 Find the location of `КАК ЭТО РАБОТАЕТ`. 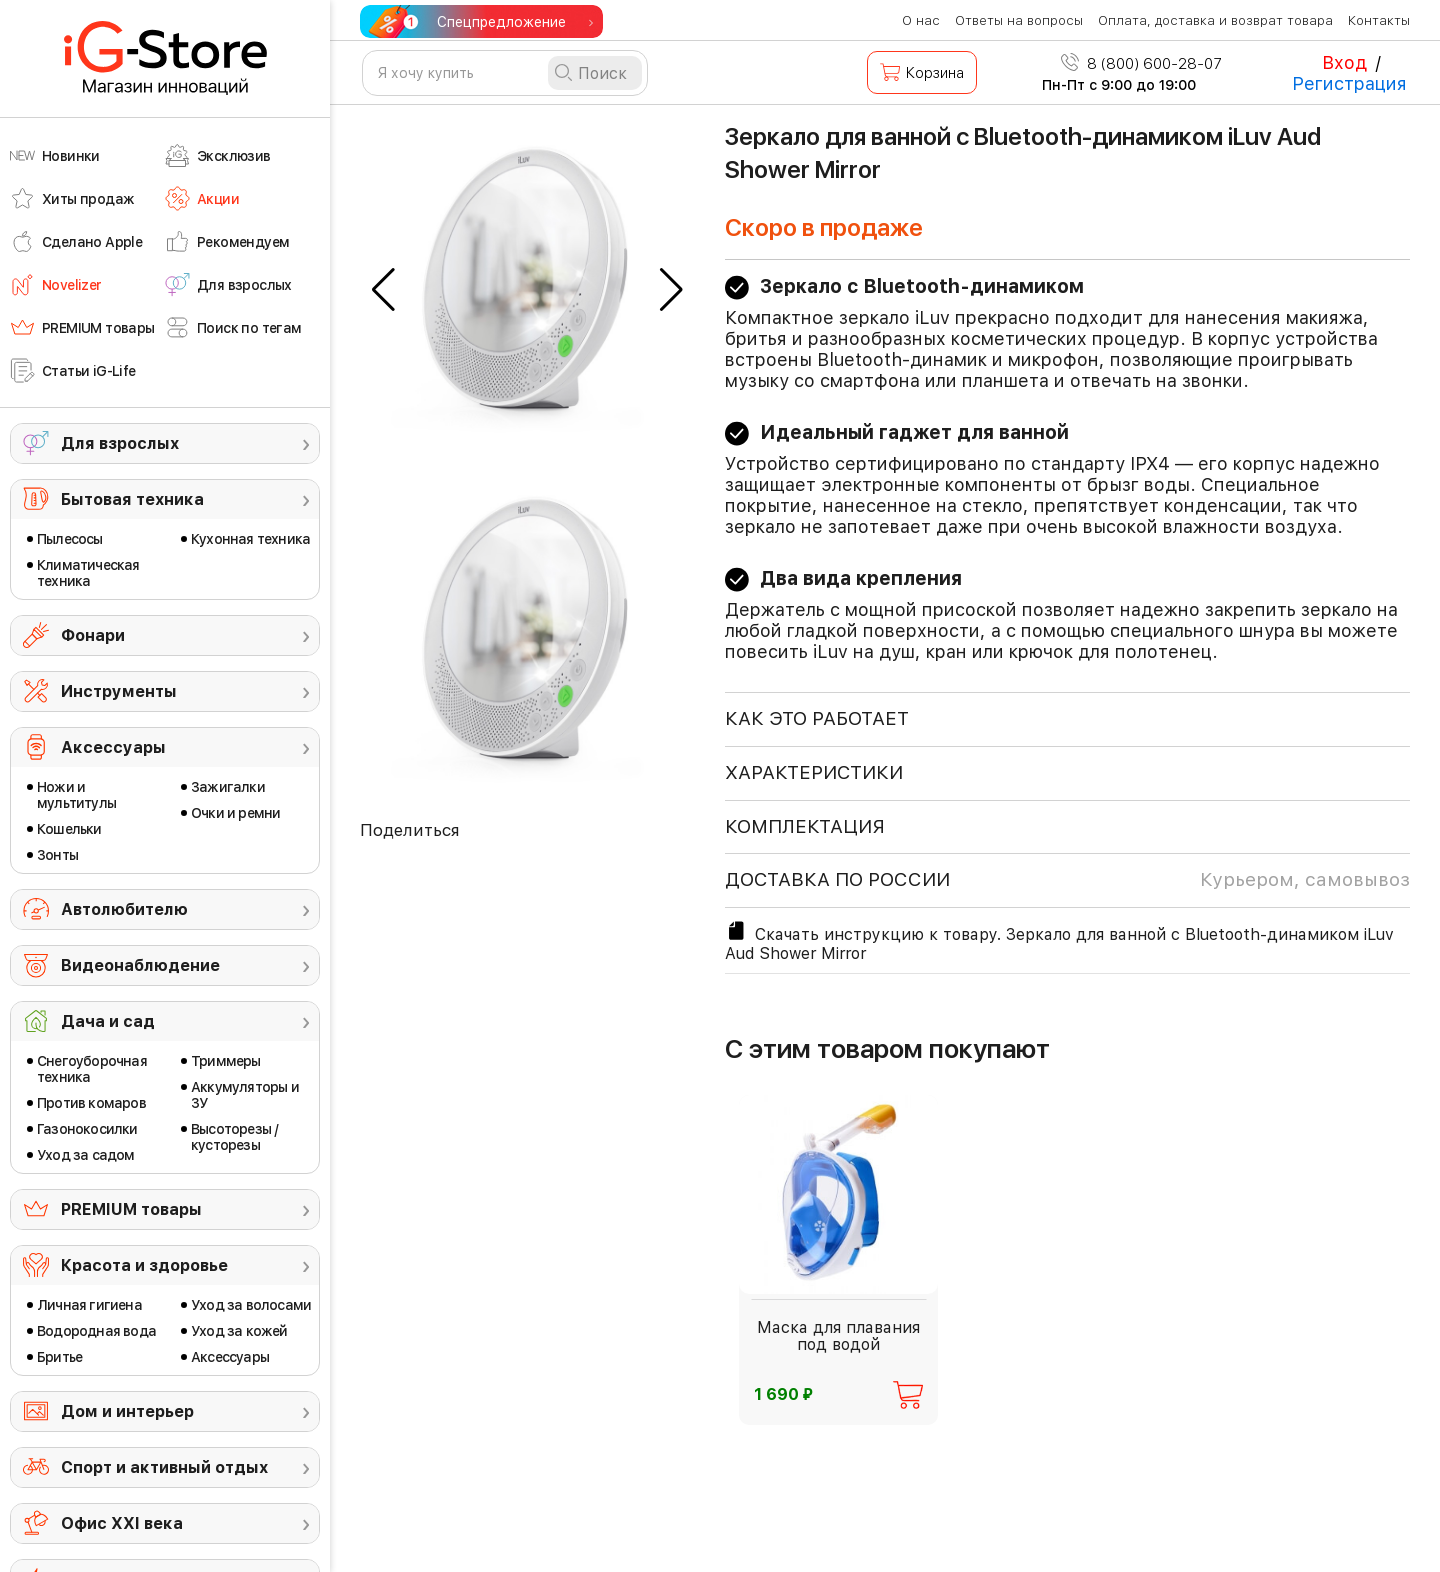

КАК ЭТО РАБОТАЕТ is located at coordinates (817, 718).